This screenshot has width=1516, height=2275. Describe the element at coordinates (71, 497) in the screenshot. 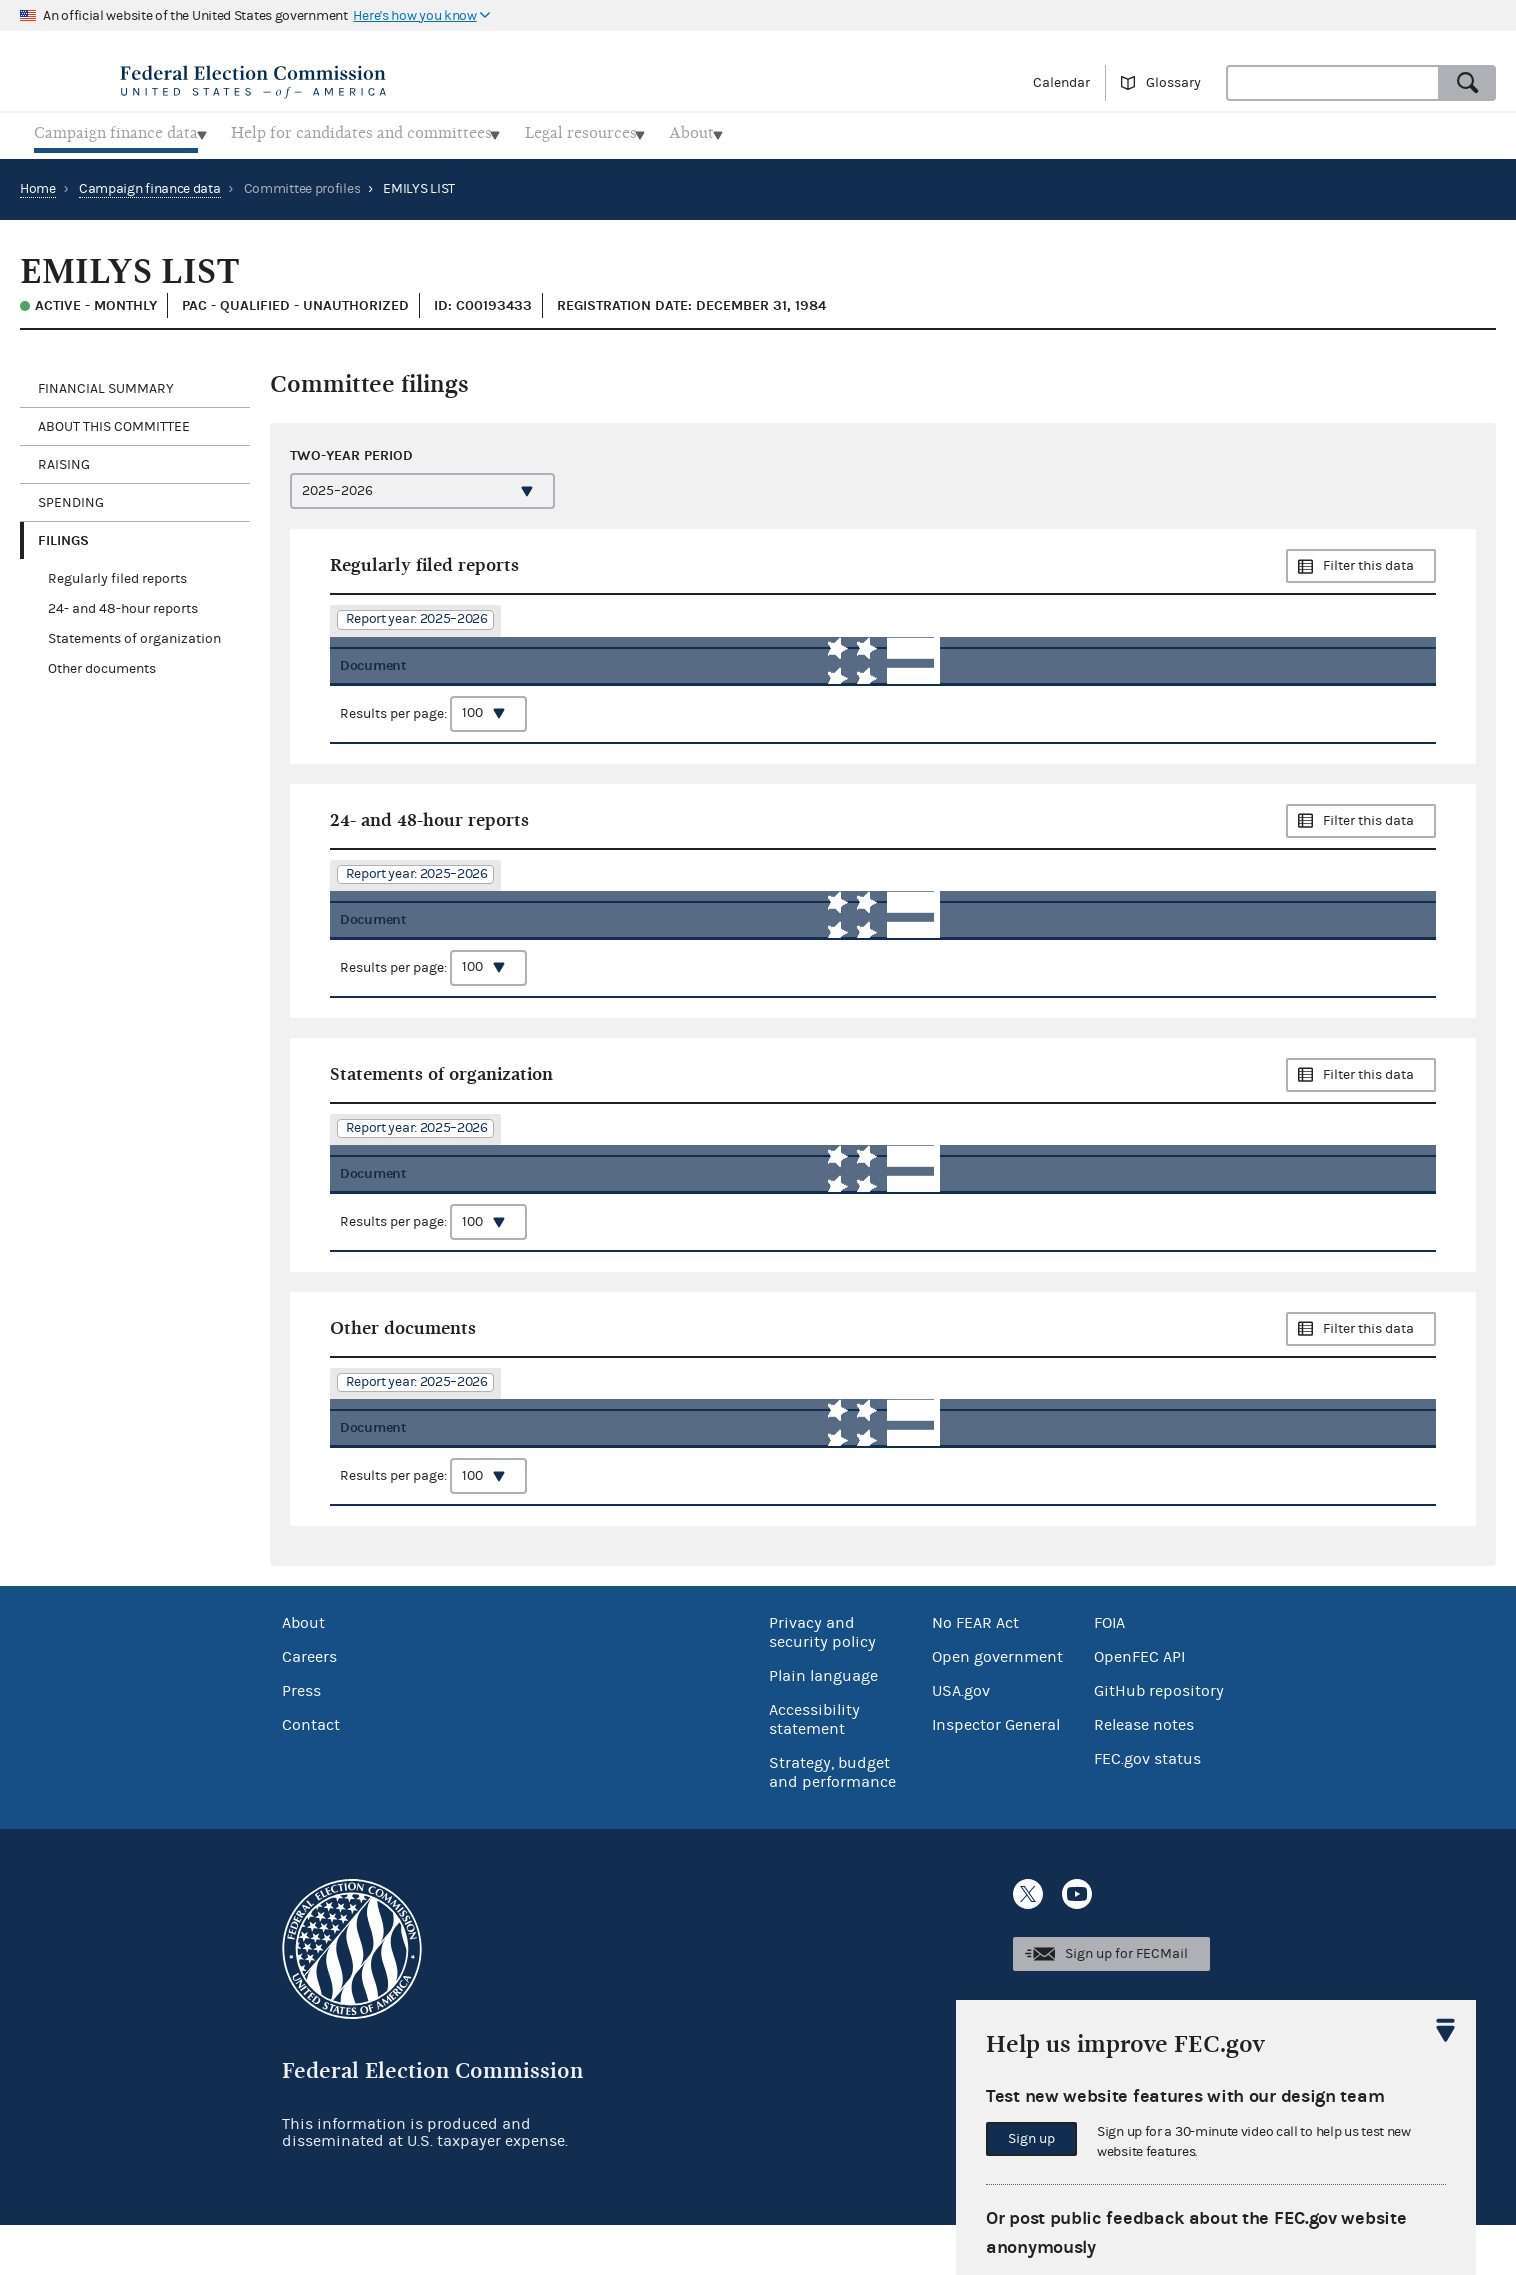

I see `Spending [tab]` at that location.